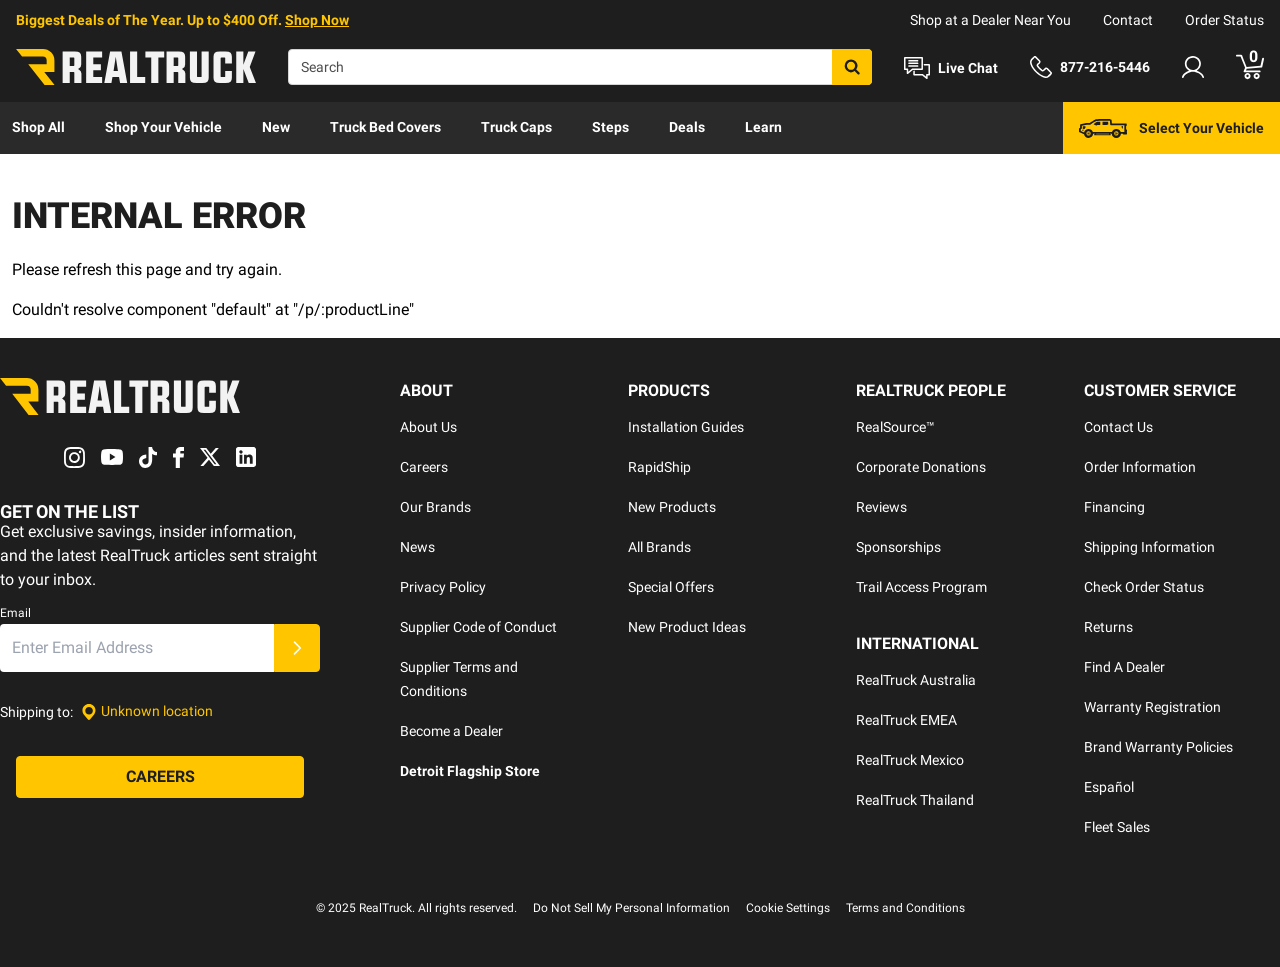  I want to click on Learn, so click(763, 127).